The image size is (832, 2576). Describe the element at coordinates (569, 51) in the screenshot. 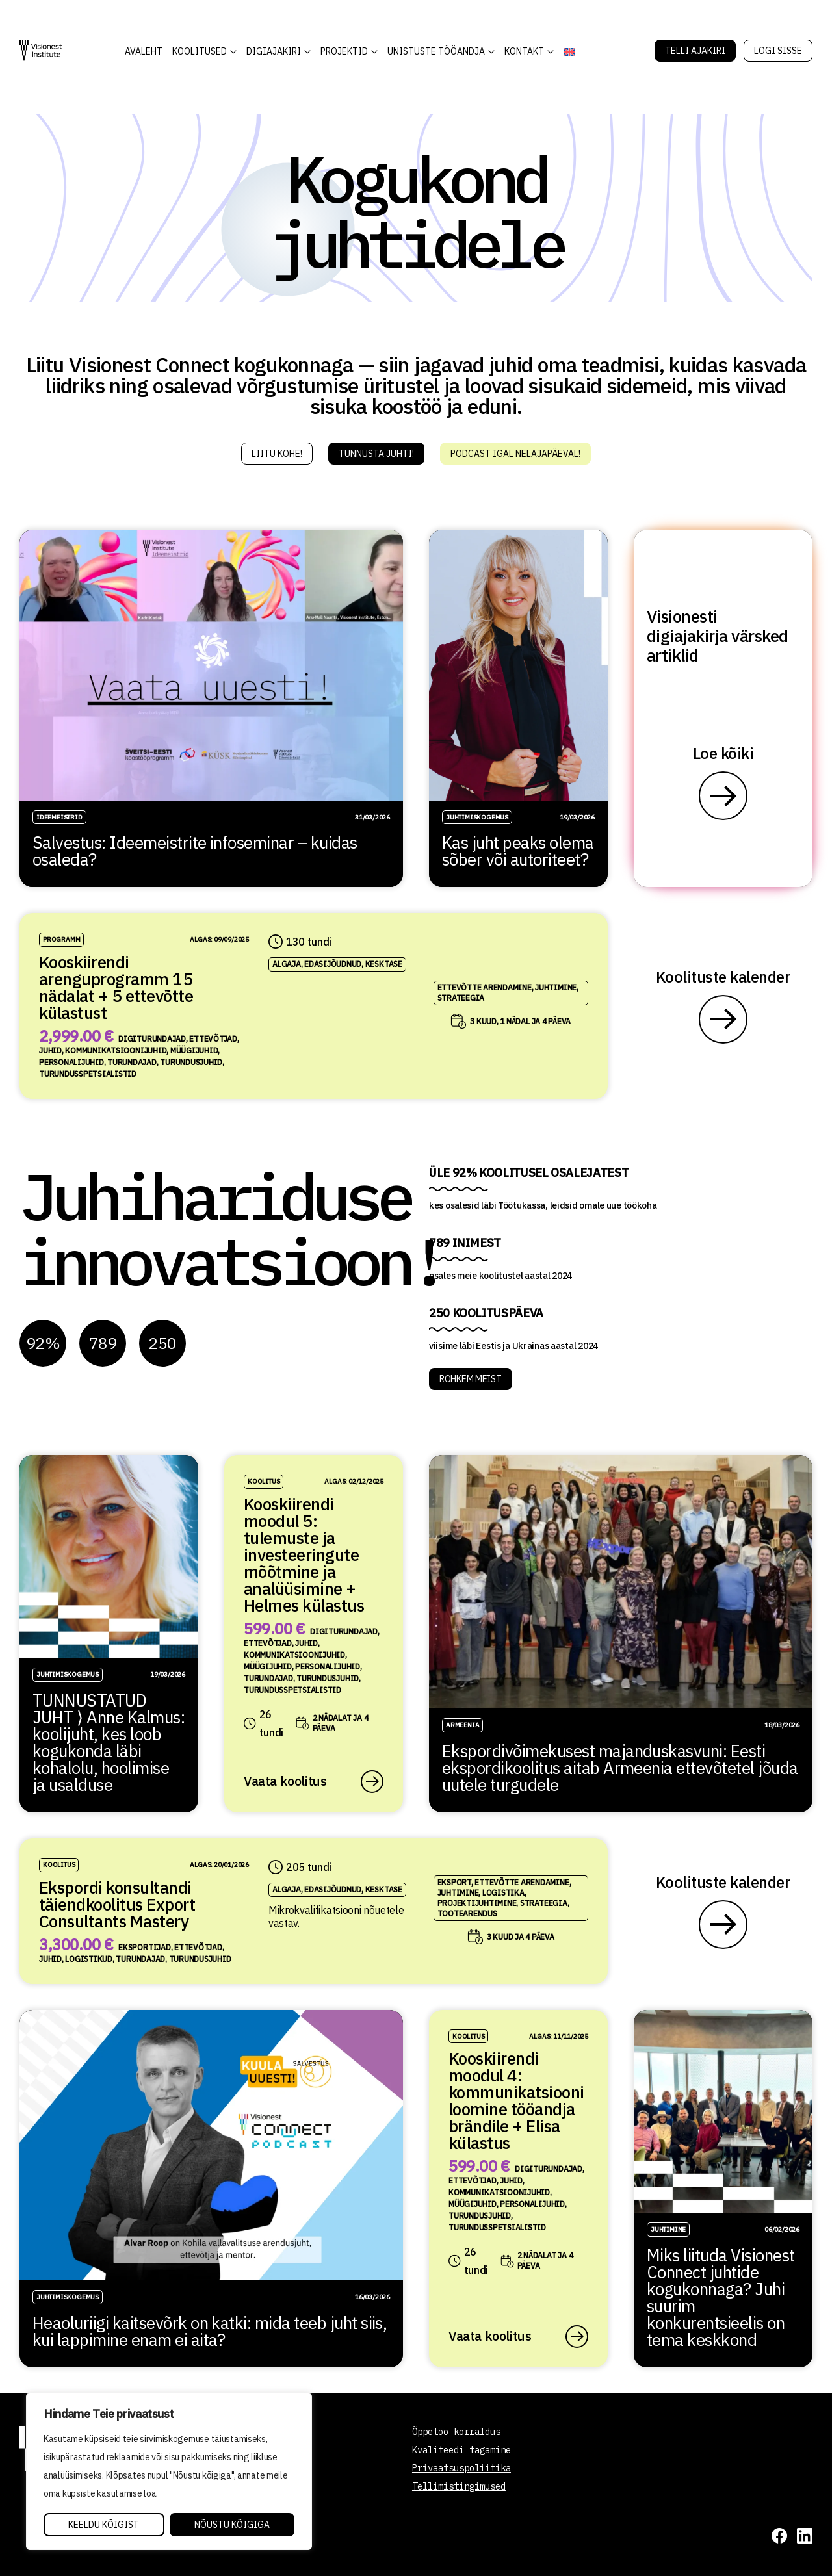

I see `[Switch to English]` at that location.